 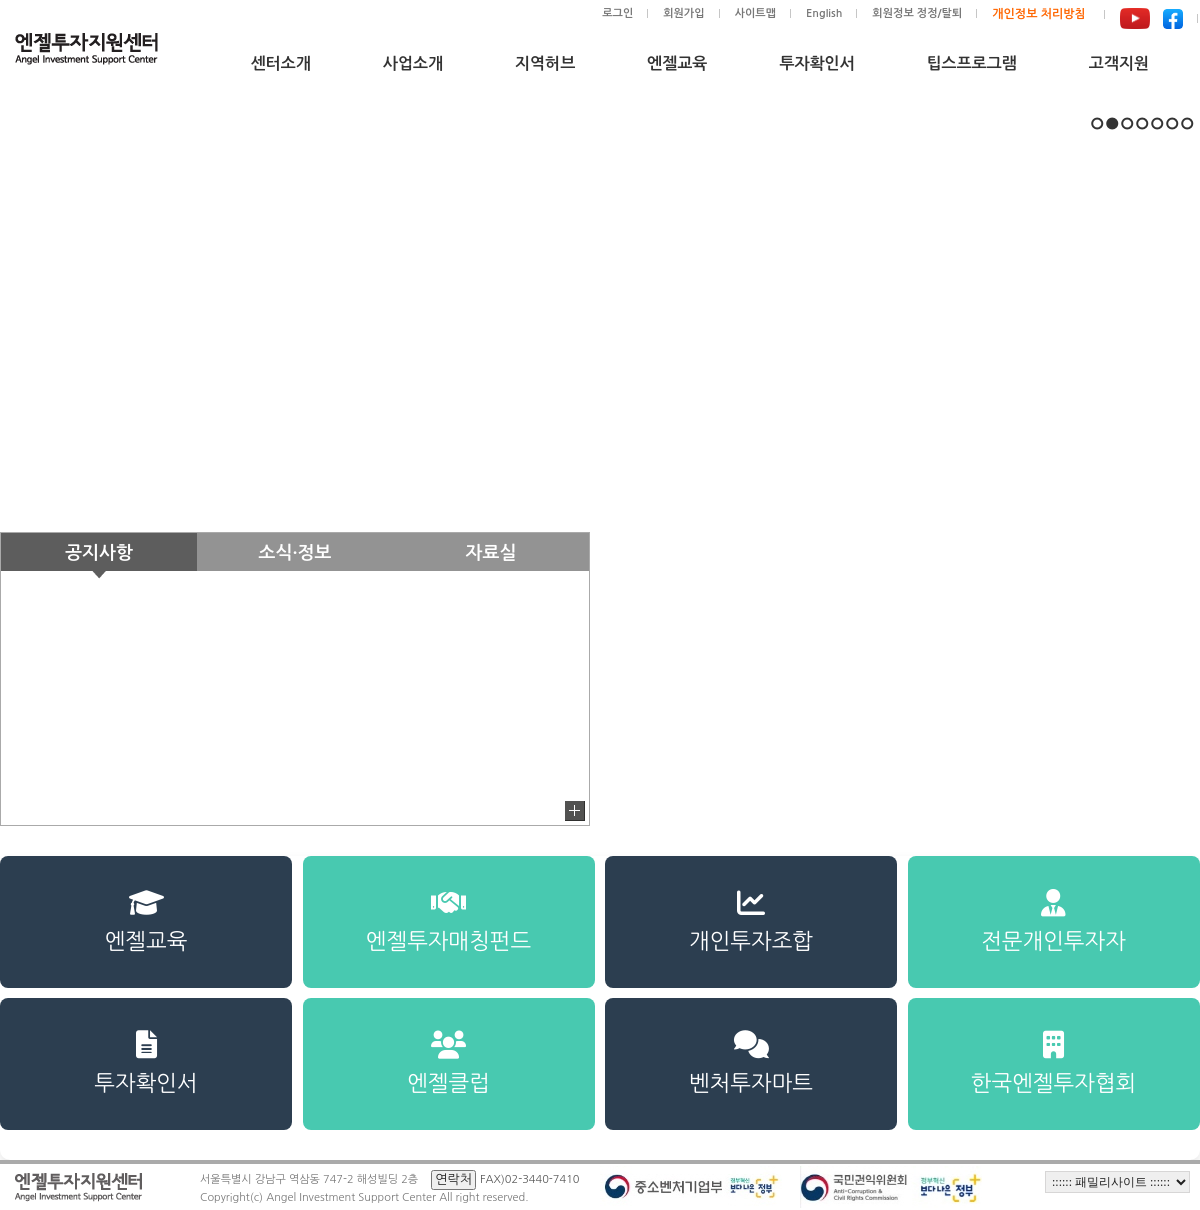 What do you see at coordinates (824, 13) in the screenshot?
I see `English` at bounding box center [824, 13].